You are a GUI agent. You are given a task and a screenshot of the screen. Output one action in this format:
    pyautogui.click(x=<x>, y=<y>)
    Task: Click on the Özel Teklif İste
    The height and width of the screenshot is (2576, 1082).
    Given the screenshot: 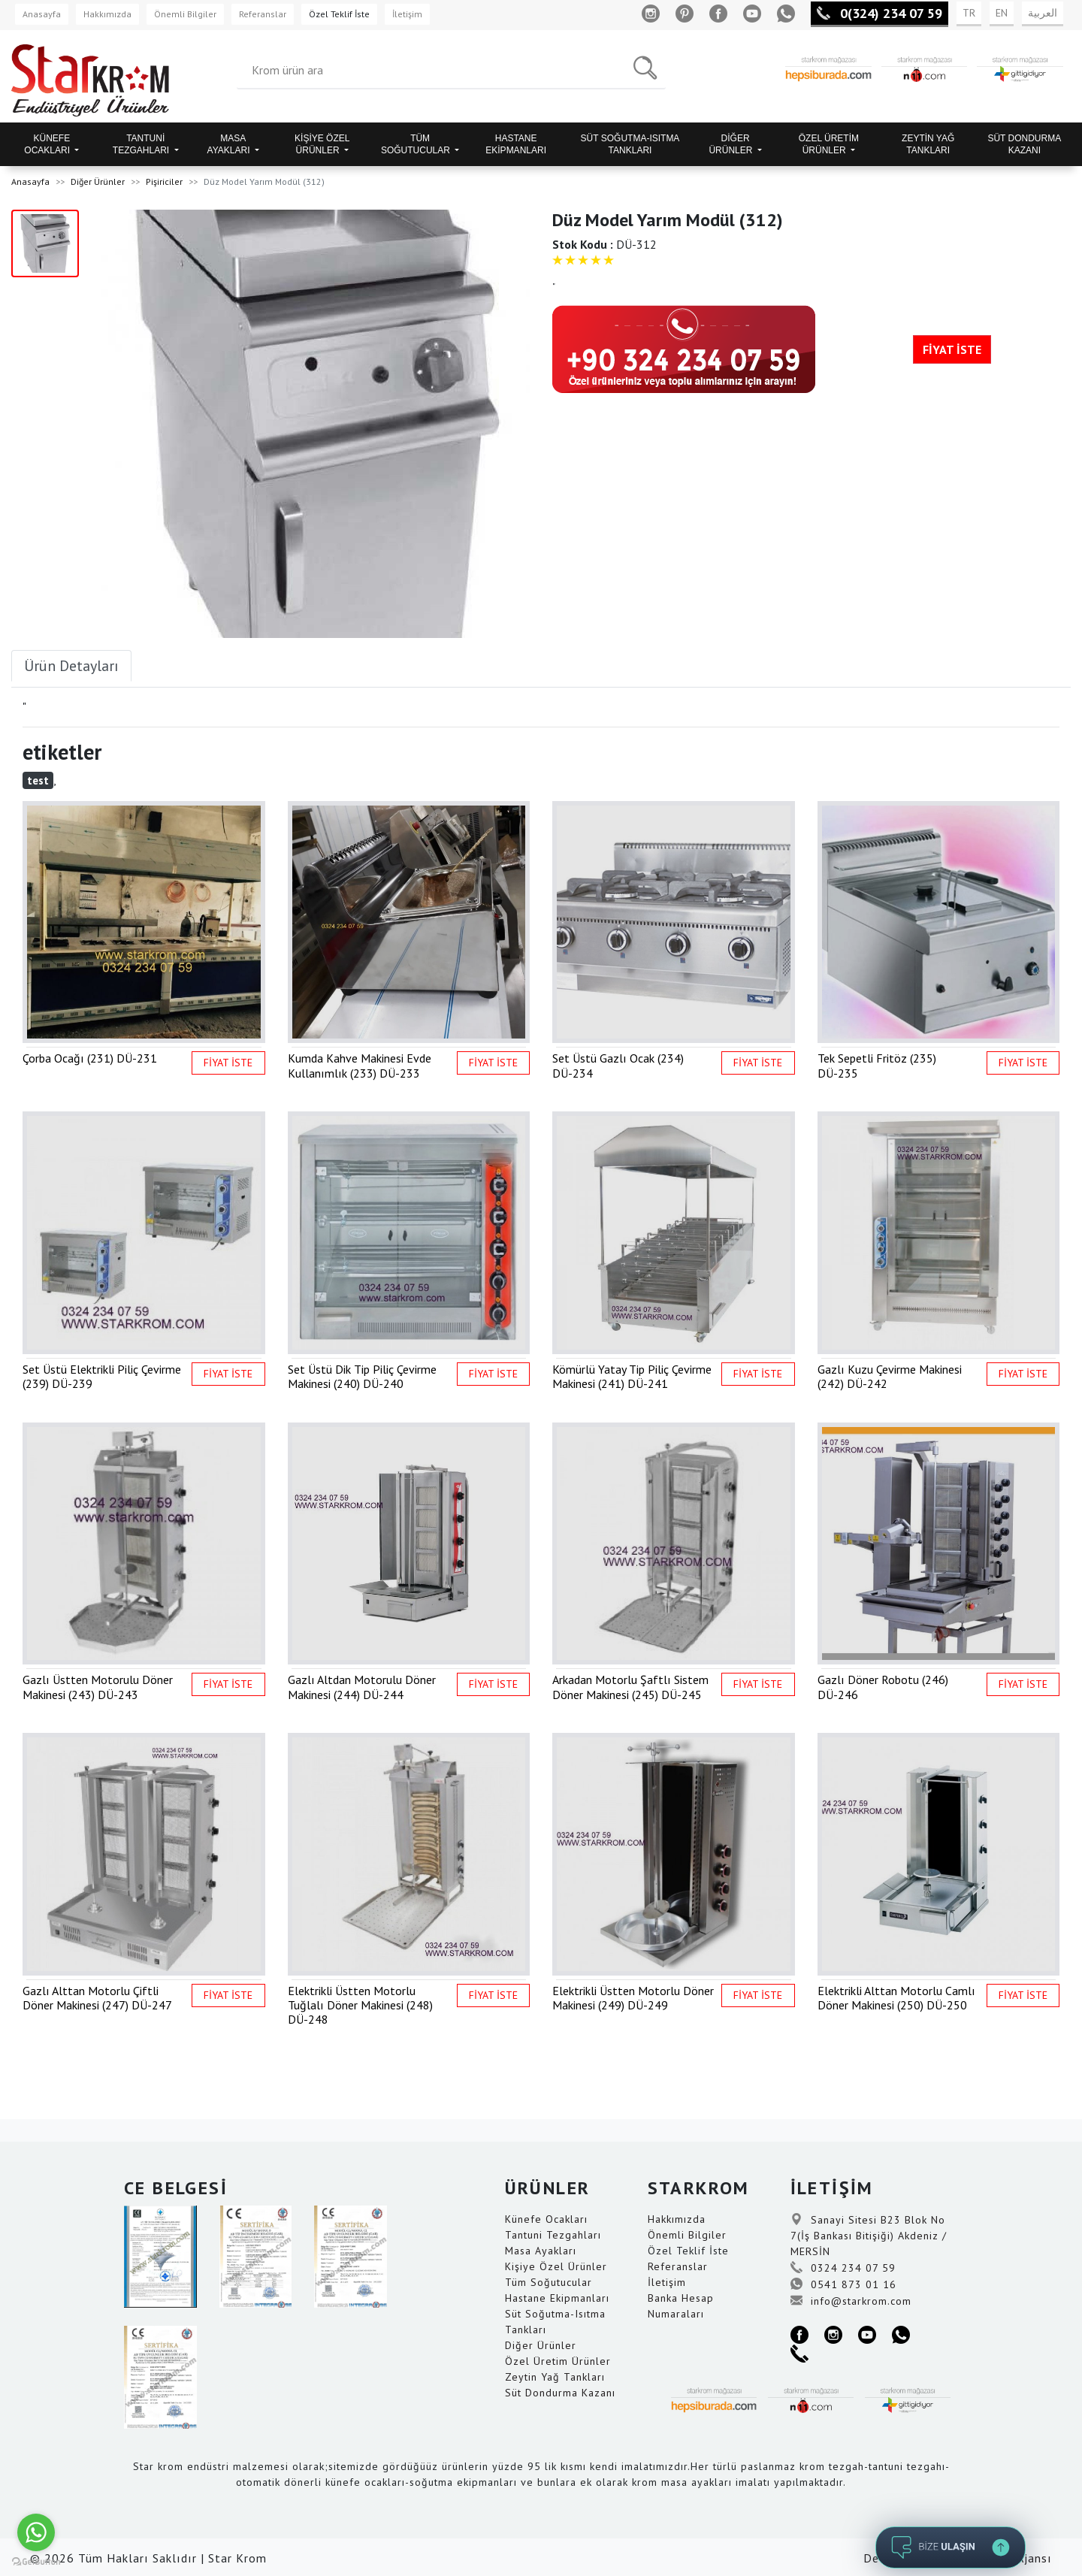 What is the action you would take?
    pyautogui.click(x=339, y=14)
    